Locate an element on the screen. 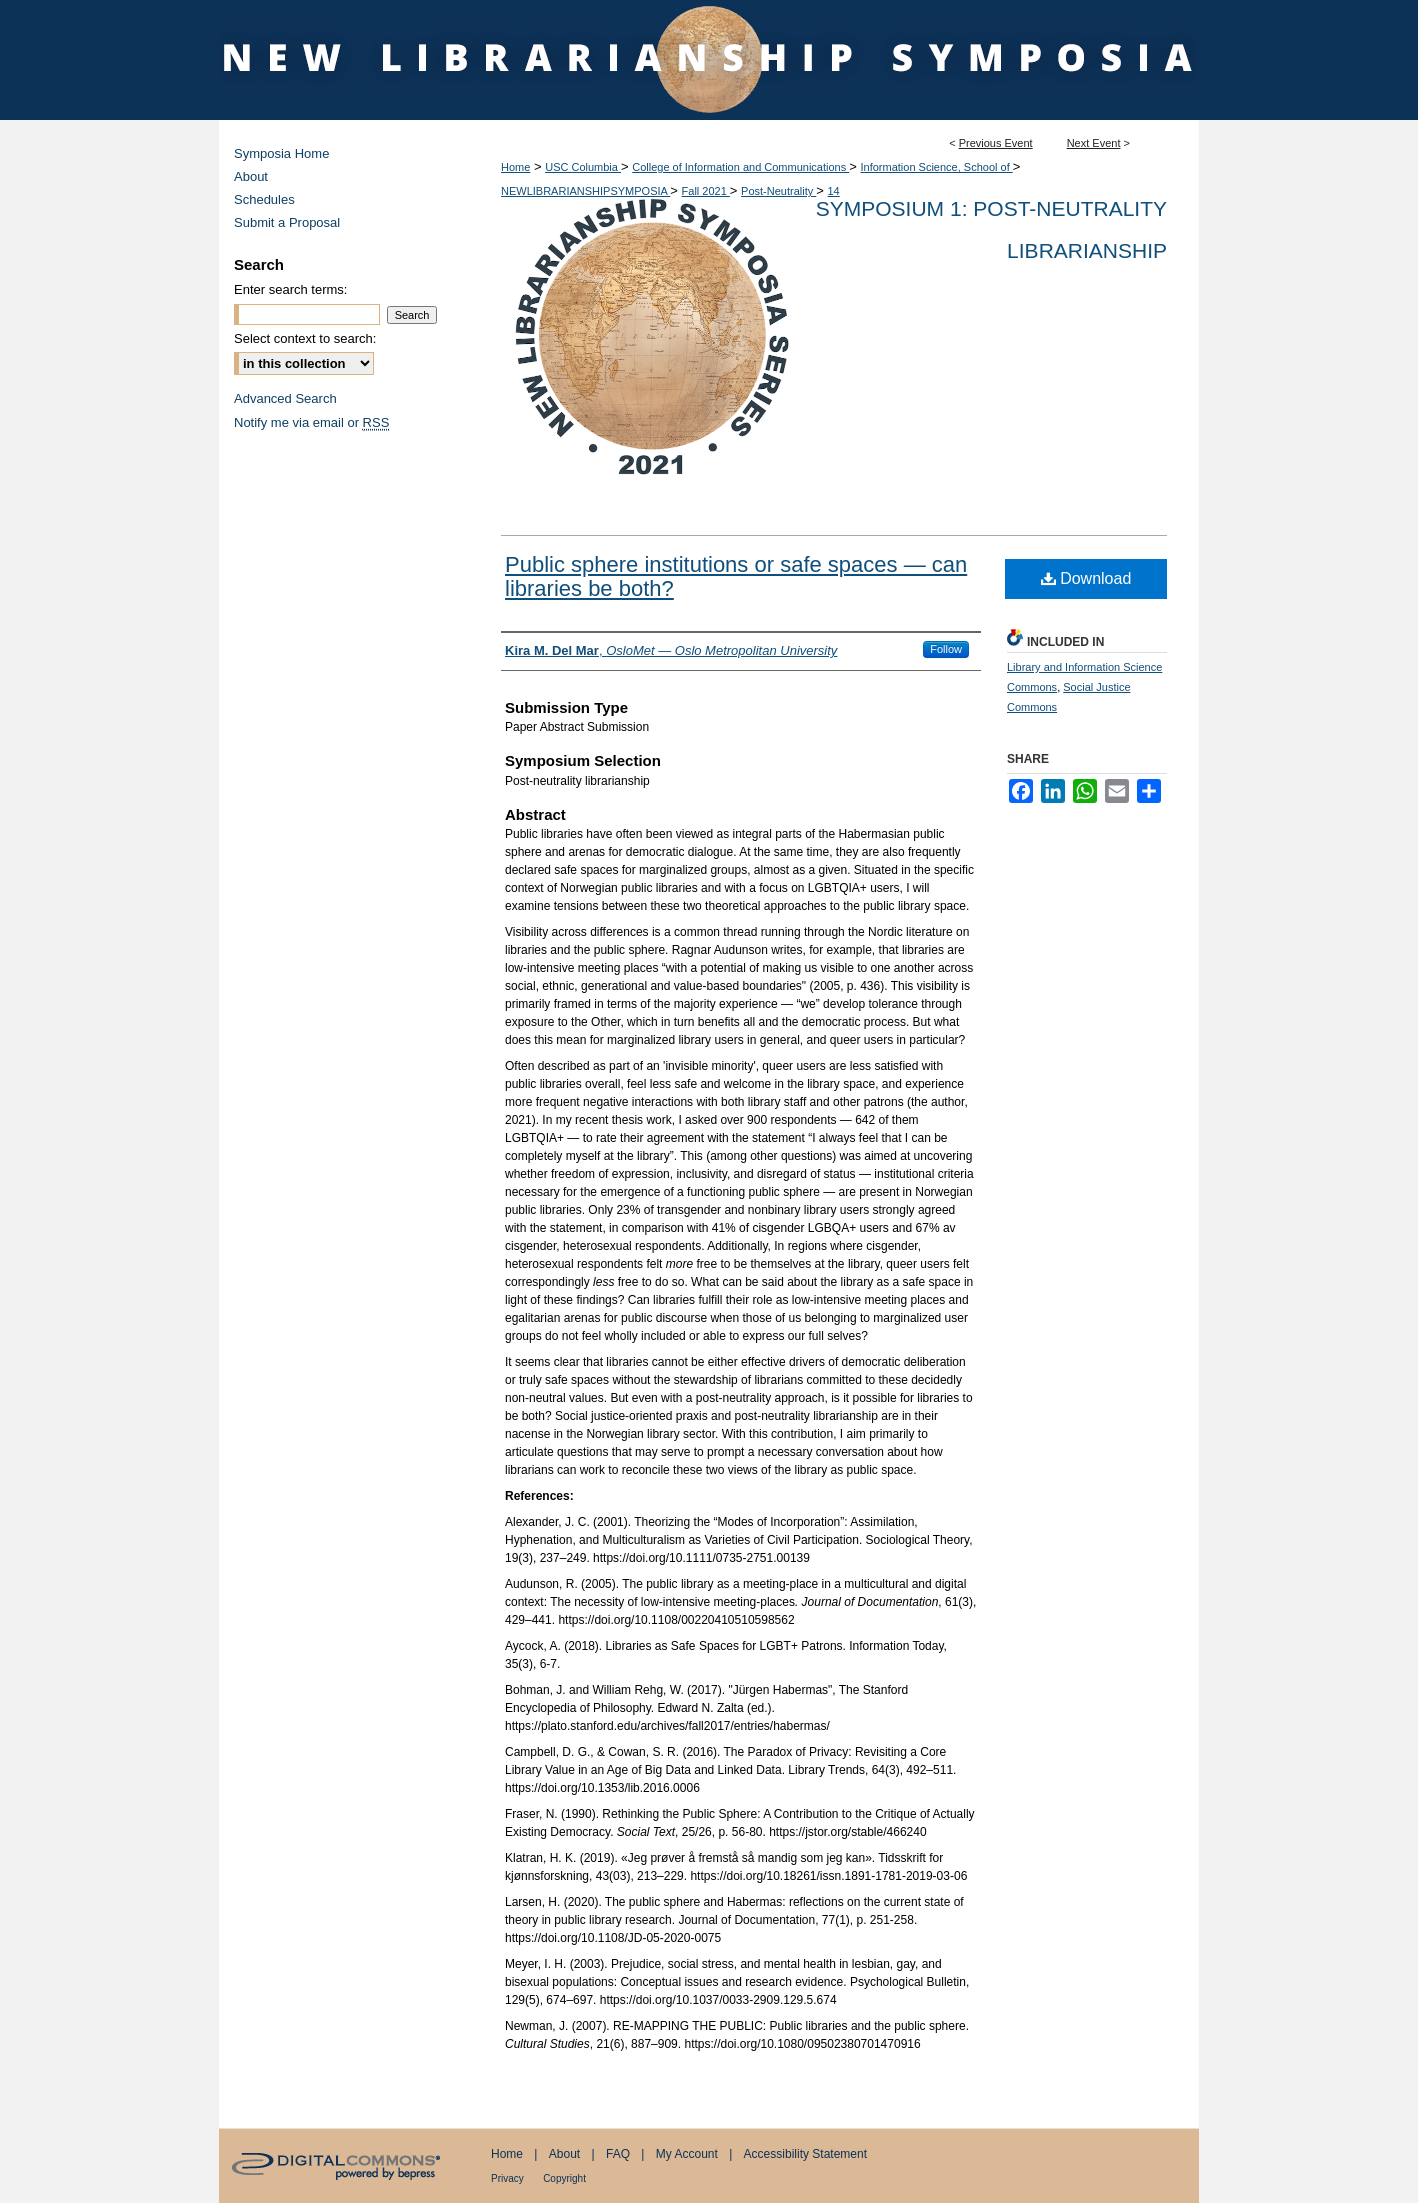  Submit a Proposal is located at coordinates (287, 222).